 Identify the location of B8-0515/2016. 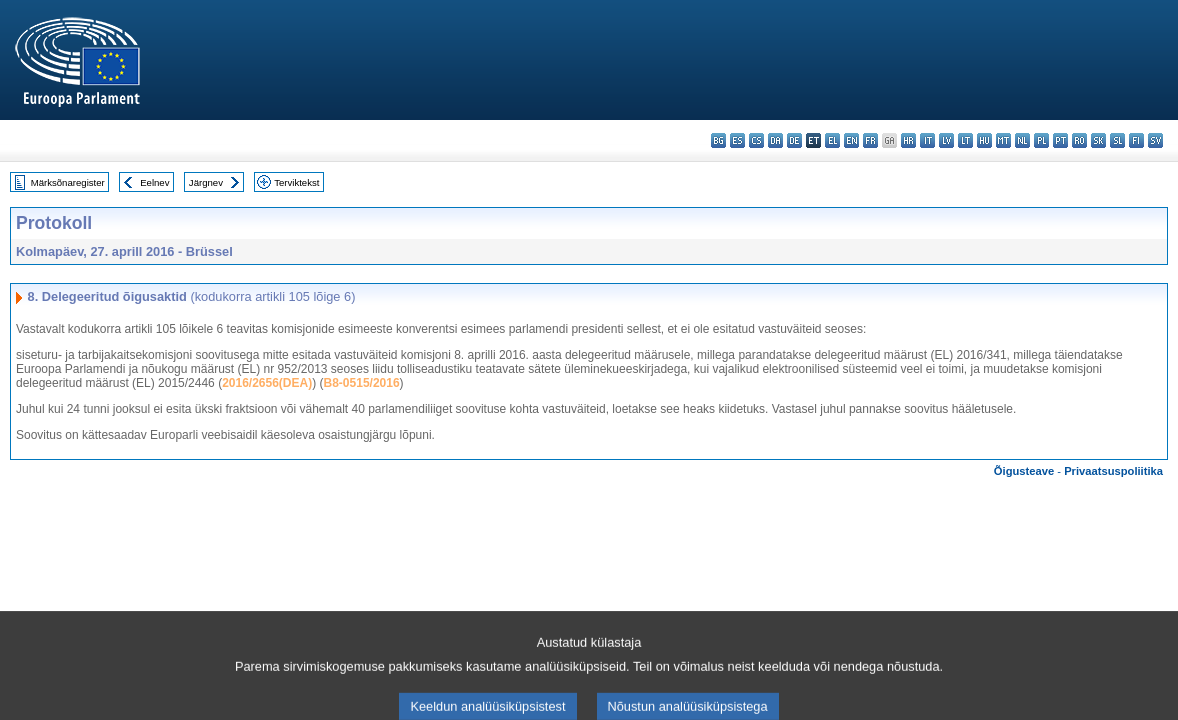
(362, 383).